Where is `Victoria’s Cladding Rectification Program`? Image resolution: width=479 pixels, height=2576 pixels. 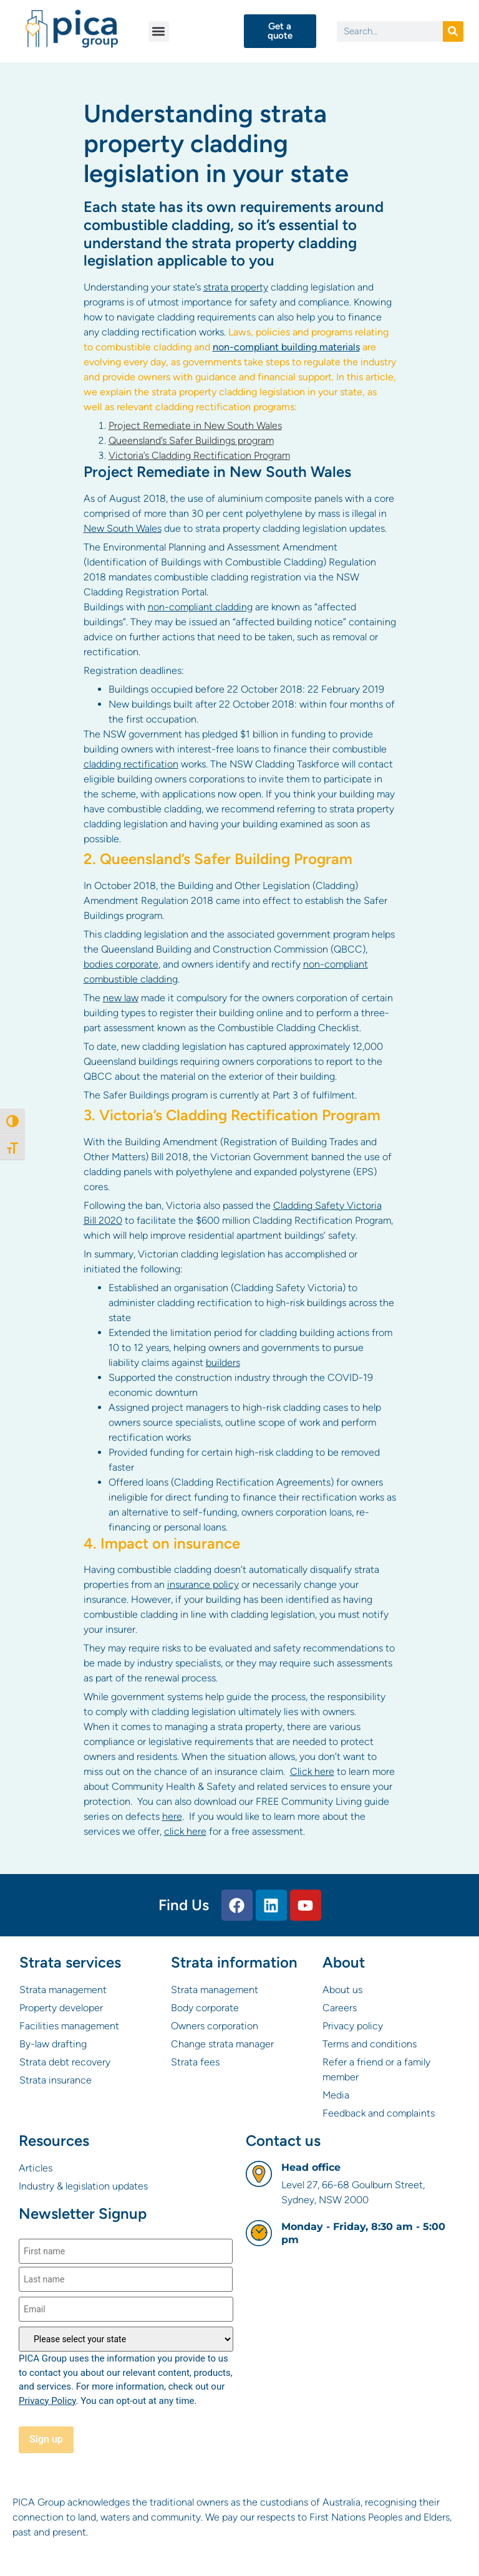
Victoria’s Cladding Rectification Program is located at coordinates (199, 455).